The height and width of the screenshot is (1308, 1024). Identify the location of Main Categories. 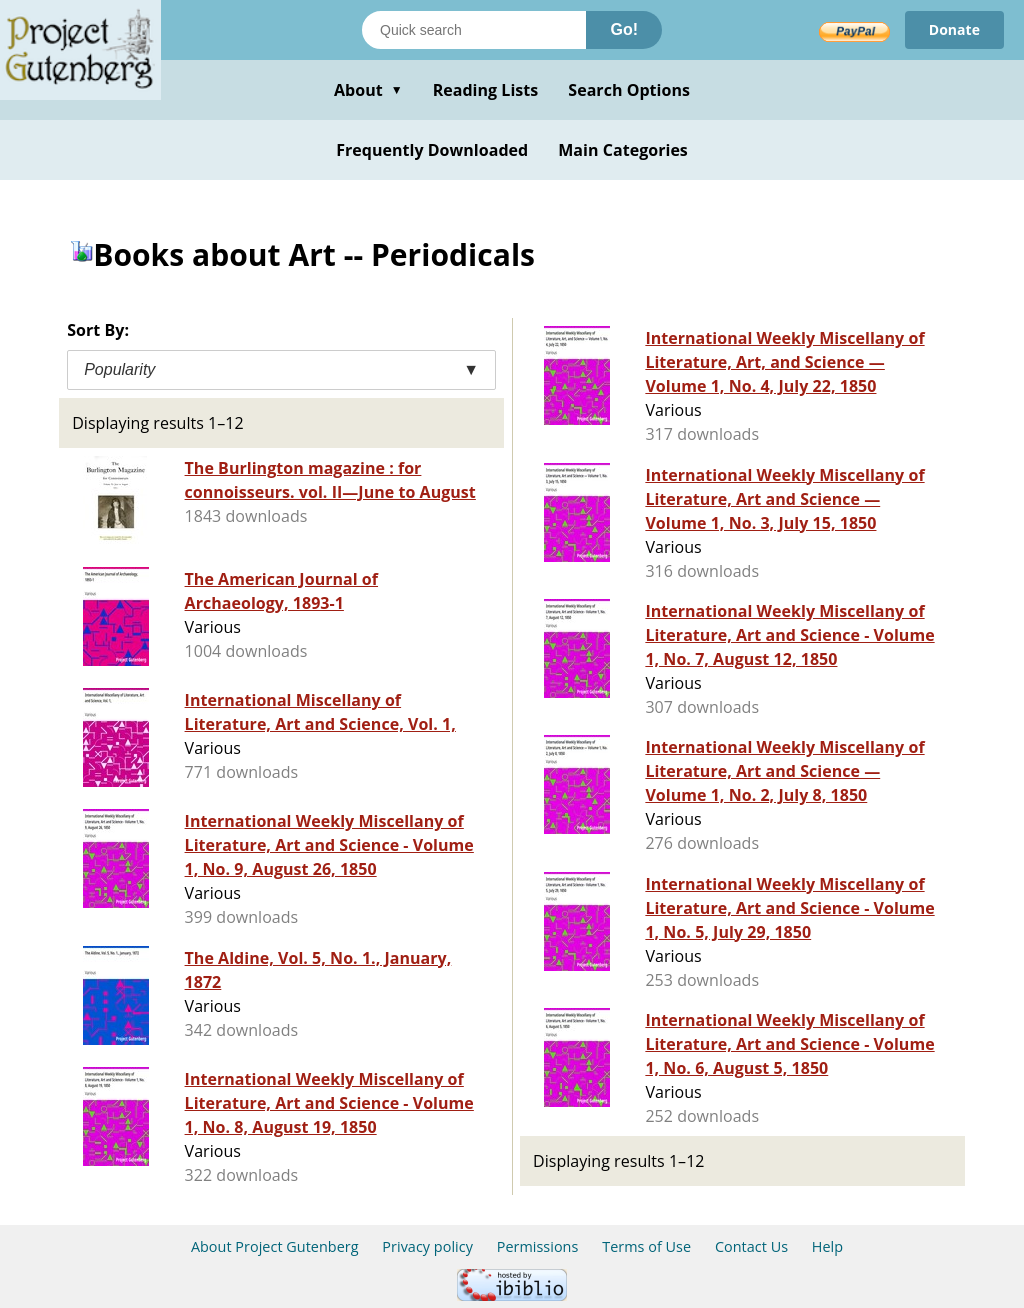
(623, 150).